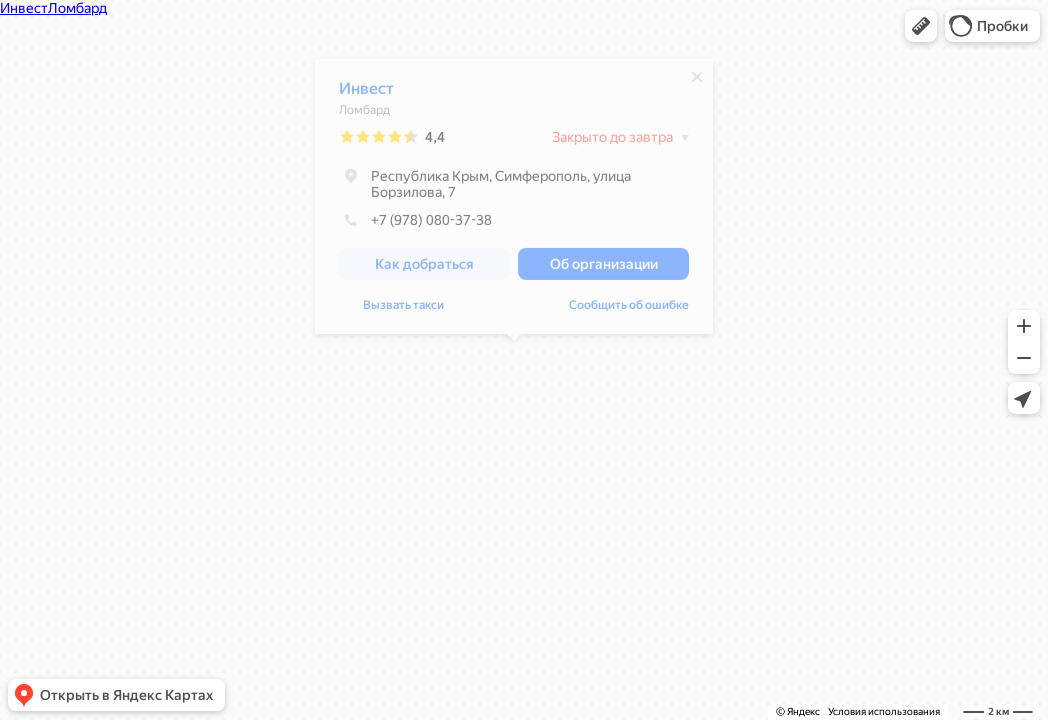  I want to click on [button], so click(921, 26).